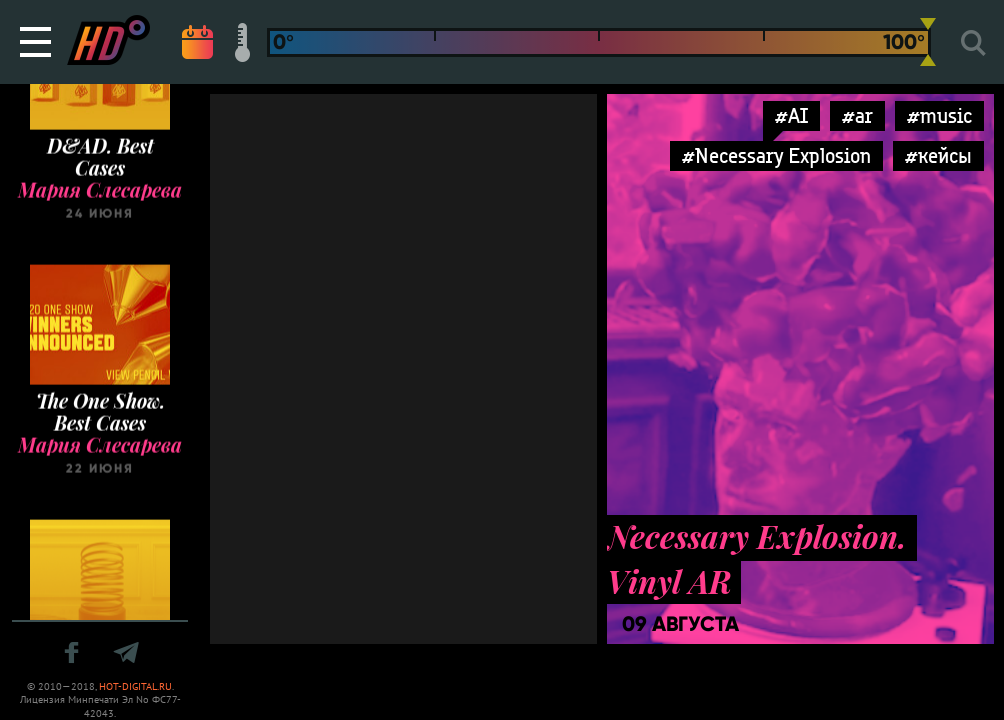 Image resolution: width=1004 pixels, height=720 pixels. I want to click on #Necessary Explosion, so click(776, 155).